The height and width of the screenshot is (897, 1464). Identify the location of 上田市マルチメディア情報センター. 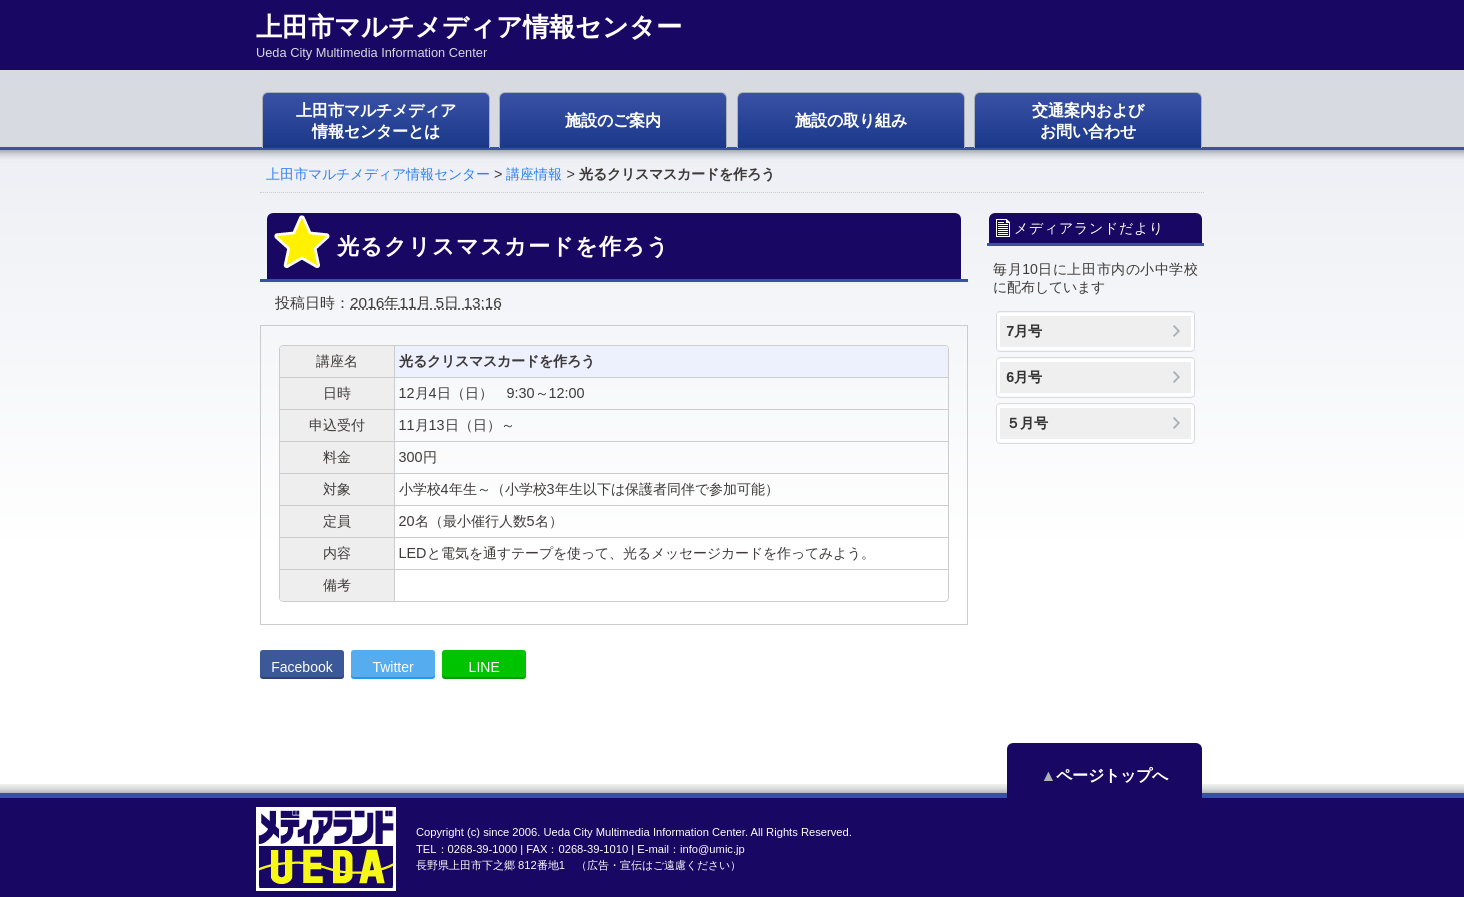
(378, 174).